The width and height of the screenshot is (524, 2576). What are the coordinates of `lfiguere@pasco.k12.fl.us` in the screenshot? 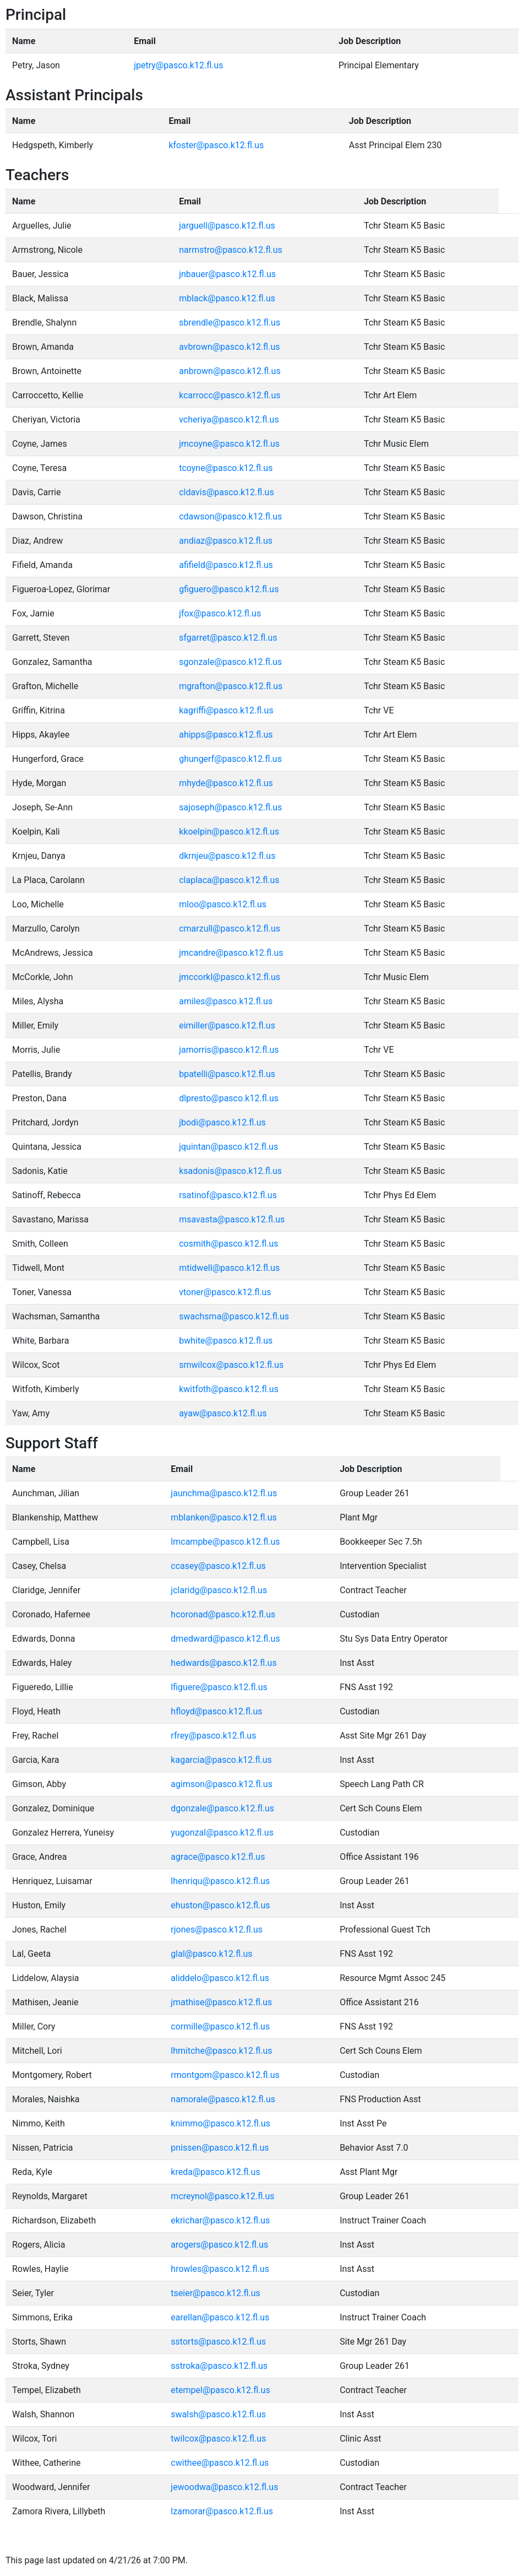 It's located at (219, 1687).